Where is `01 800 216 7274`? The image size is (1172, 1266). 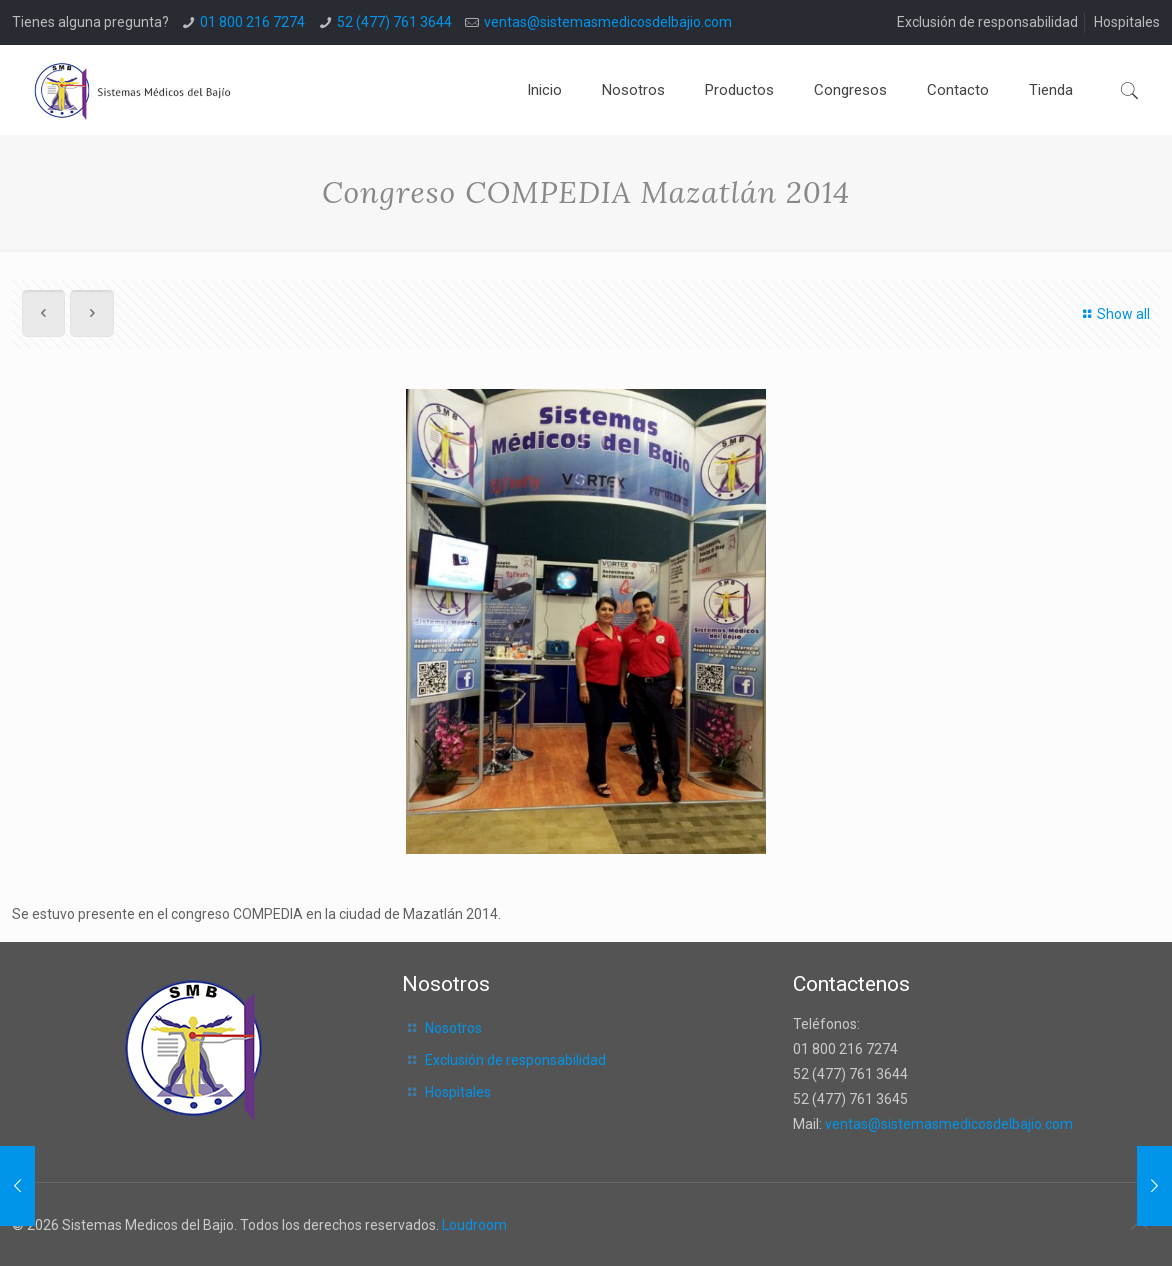 01 800 216 7274 is located at coordinates (252, 22).